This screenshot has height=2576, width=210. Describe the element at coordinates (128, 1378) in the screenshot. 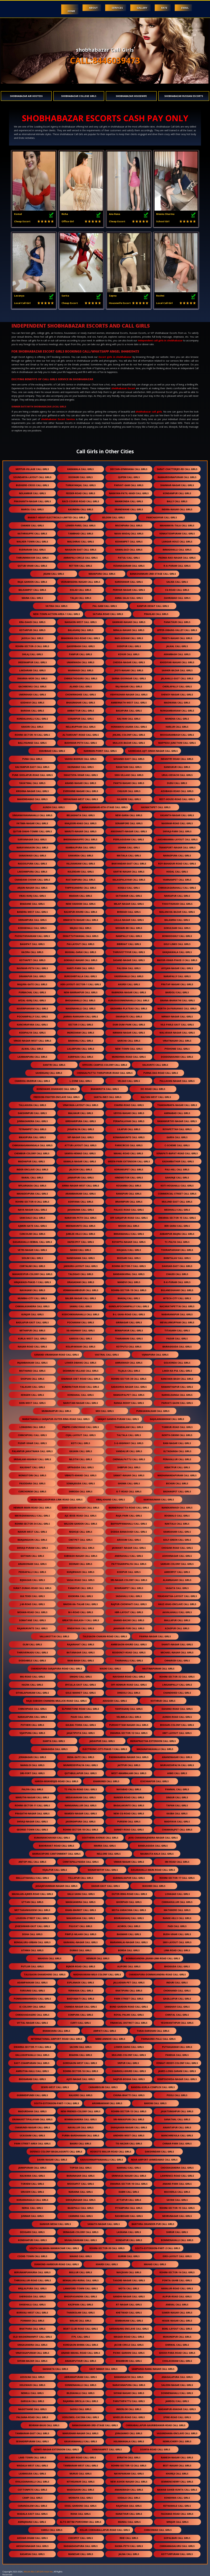

I see `rohini-sector-38 call girls` at that location.